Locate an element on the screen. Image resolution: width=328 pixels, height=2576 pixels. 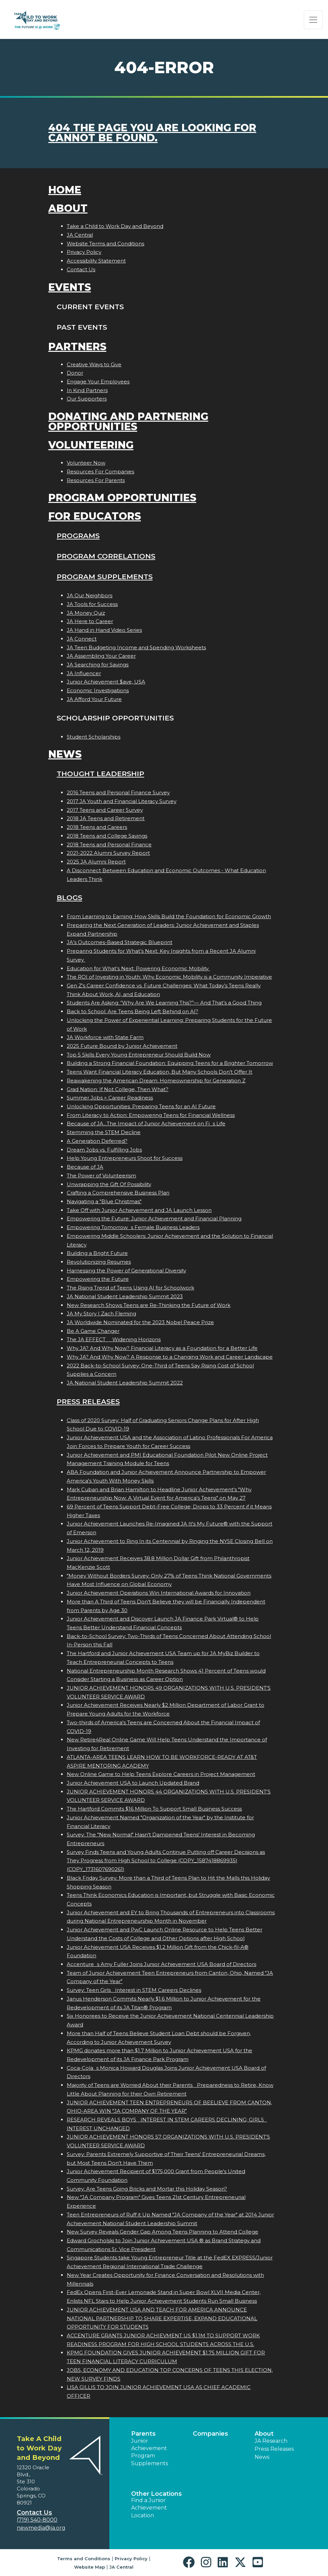
JA Connect is located at coordinates (82, 639).